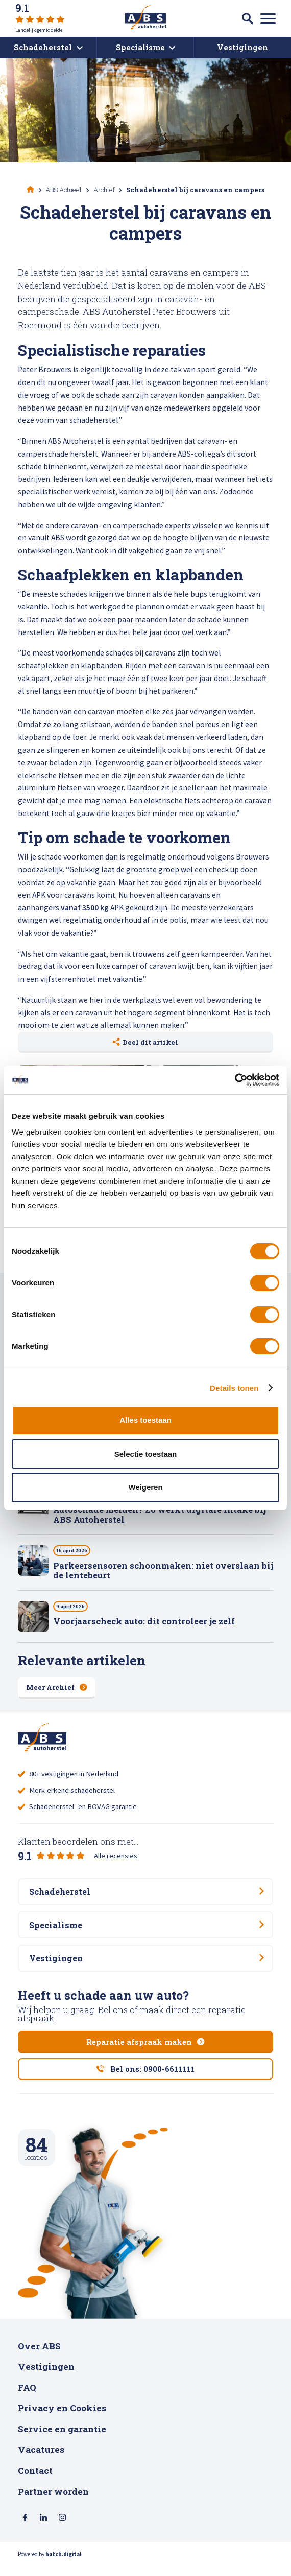 The image size is (291, 2576). What do you see at coordinates (62, 2440) in the screenshot?
I see `Service en garantie` at bounding box center [62, 2440].